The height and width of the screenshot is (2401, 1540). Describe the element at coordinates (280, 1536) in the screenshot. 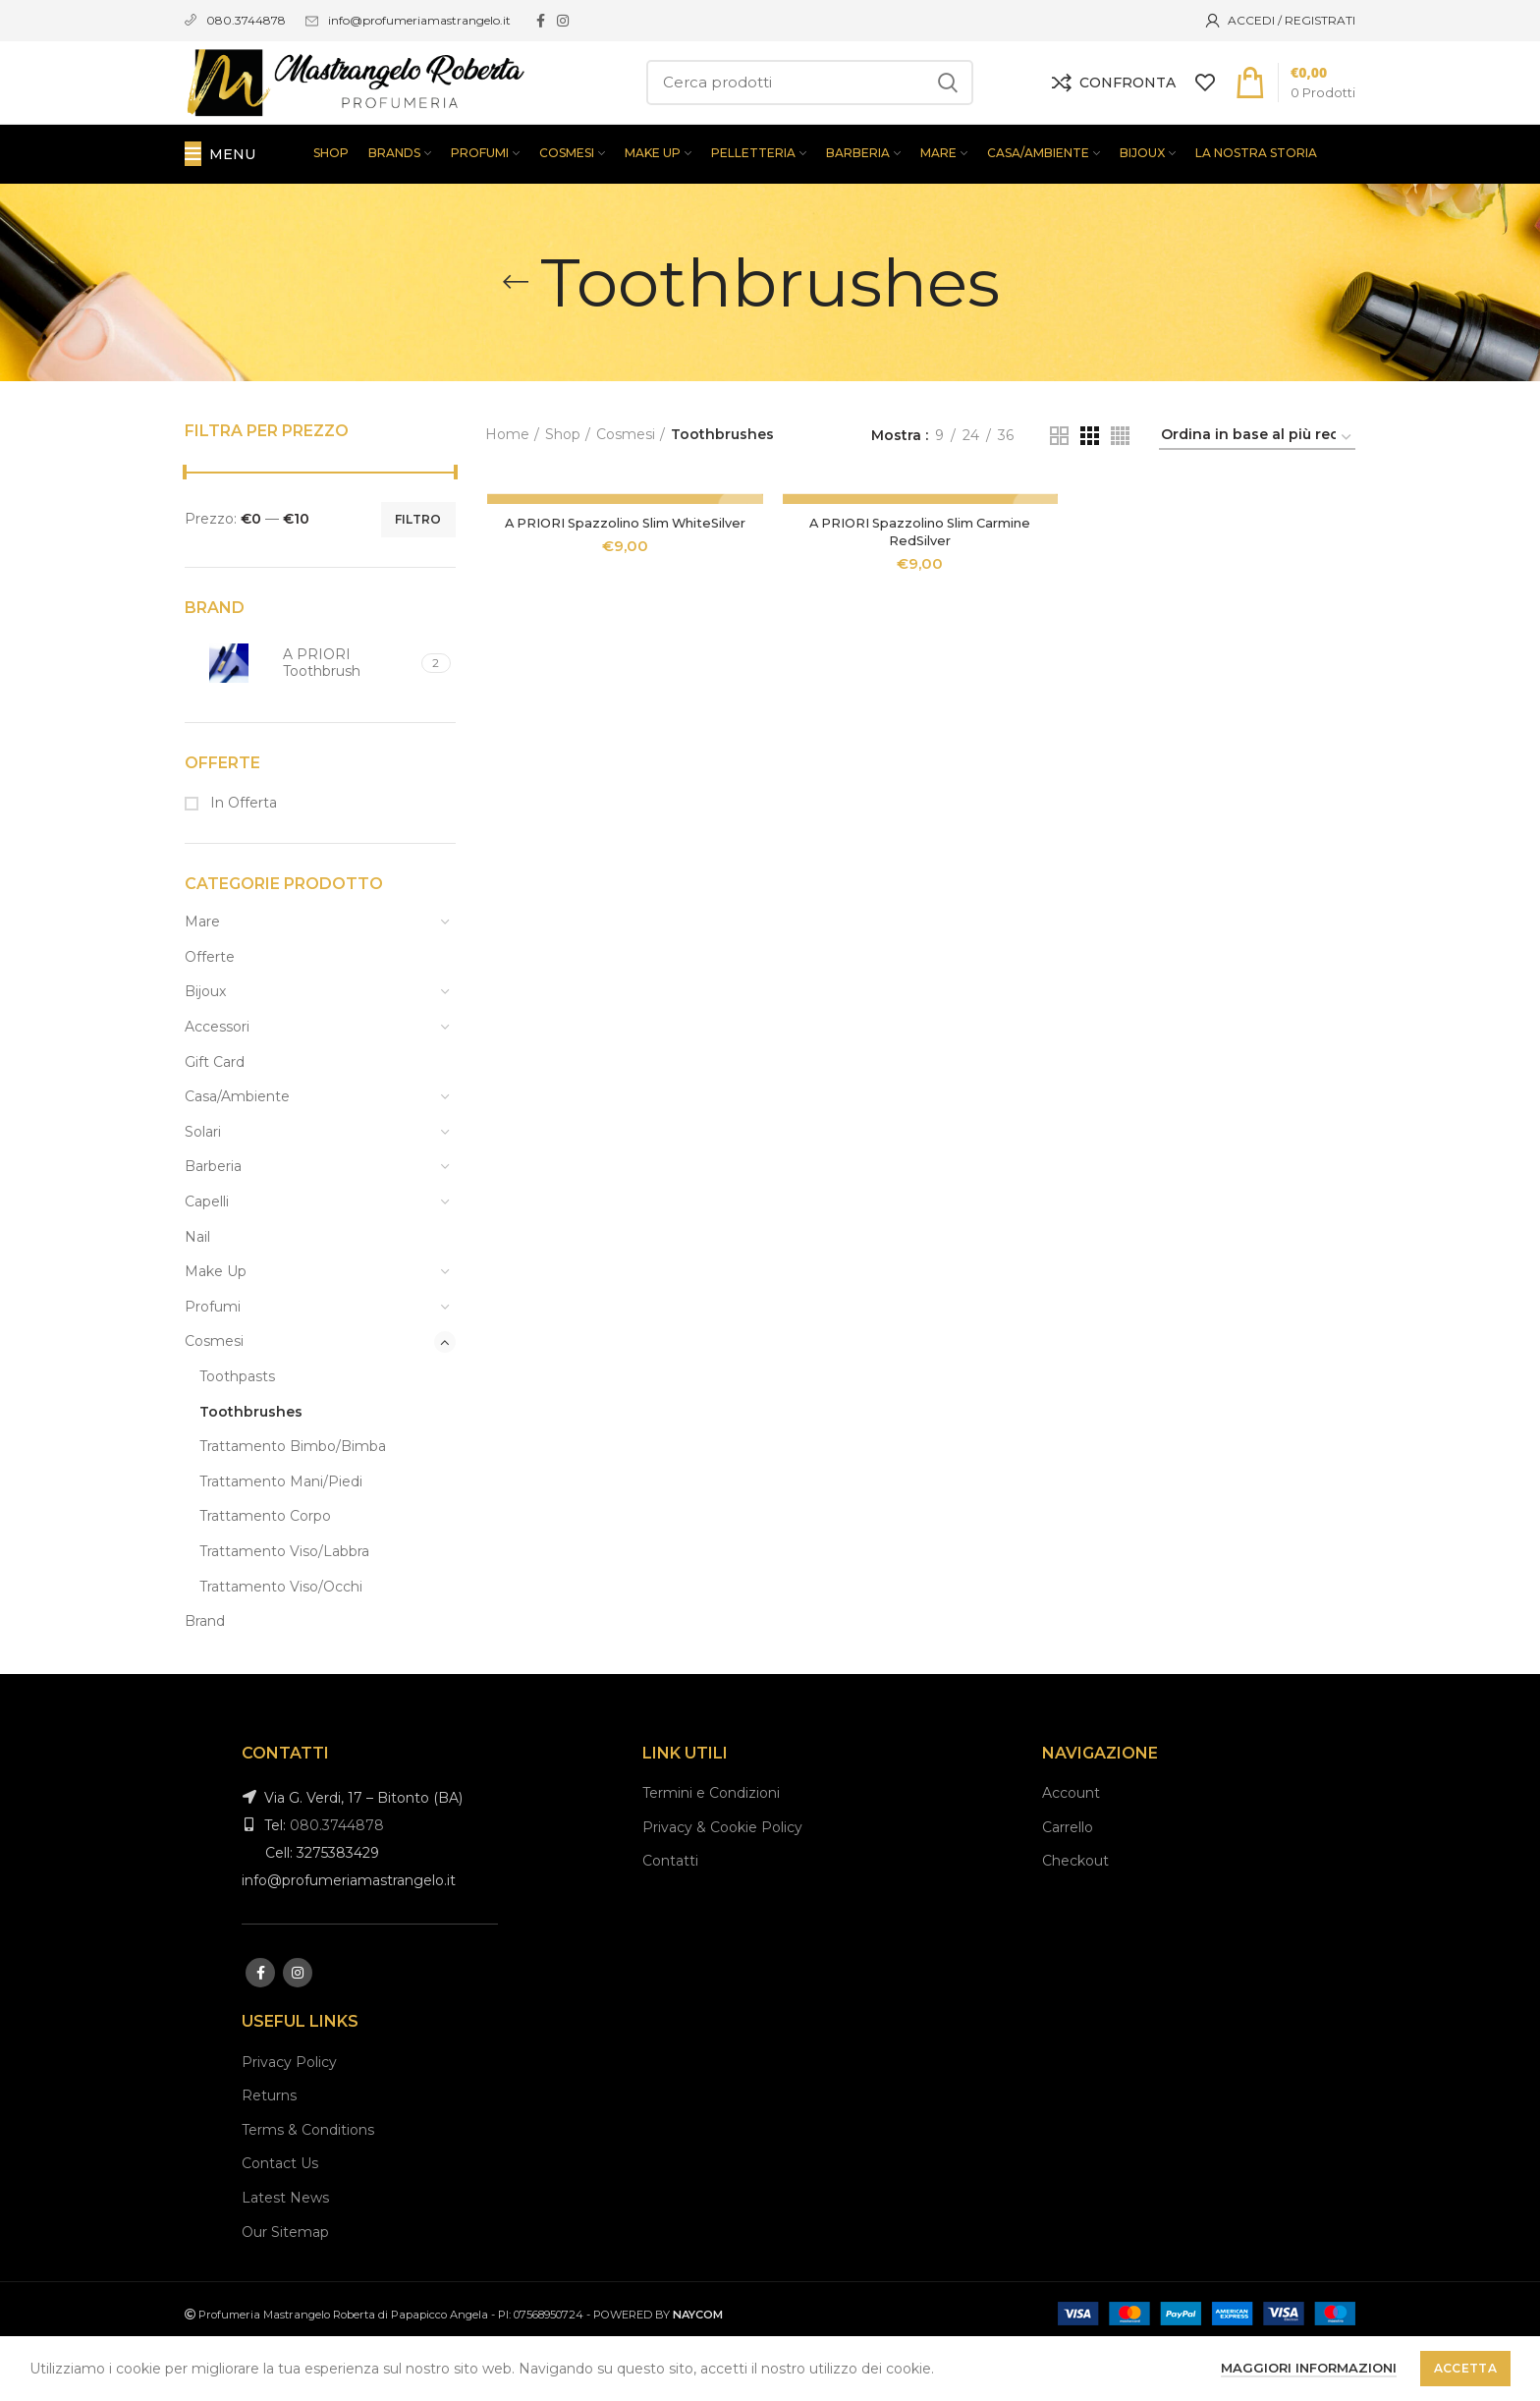

I see `Trattamento Mani/Piedi` at that location.